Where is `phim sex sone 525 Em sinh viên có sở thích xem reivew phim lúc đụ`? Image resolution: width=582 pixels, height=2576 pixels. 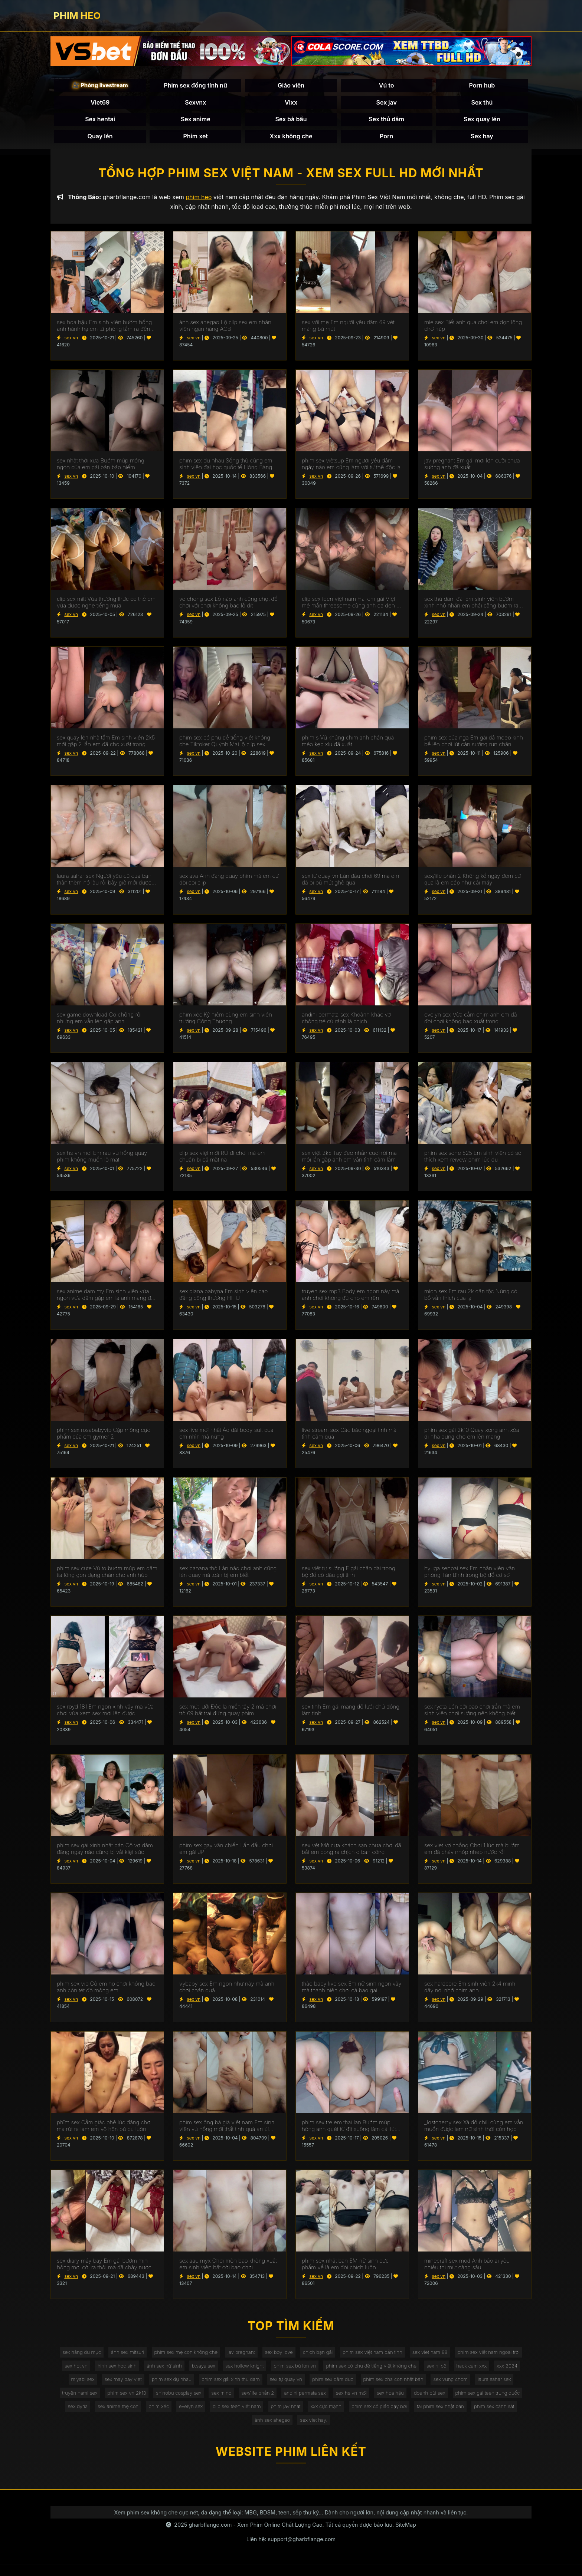 phim sex sone 525 Em sinh viên có sở thích xem reivew phim lúc đụ is located at coordinates (472, 1159).